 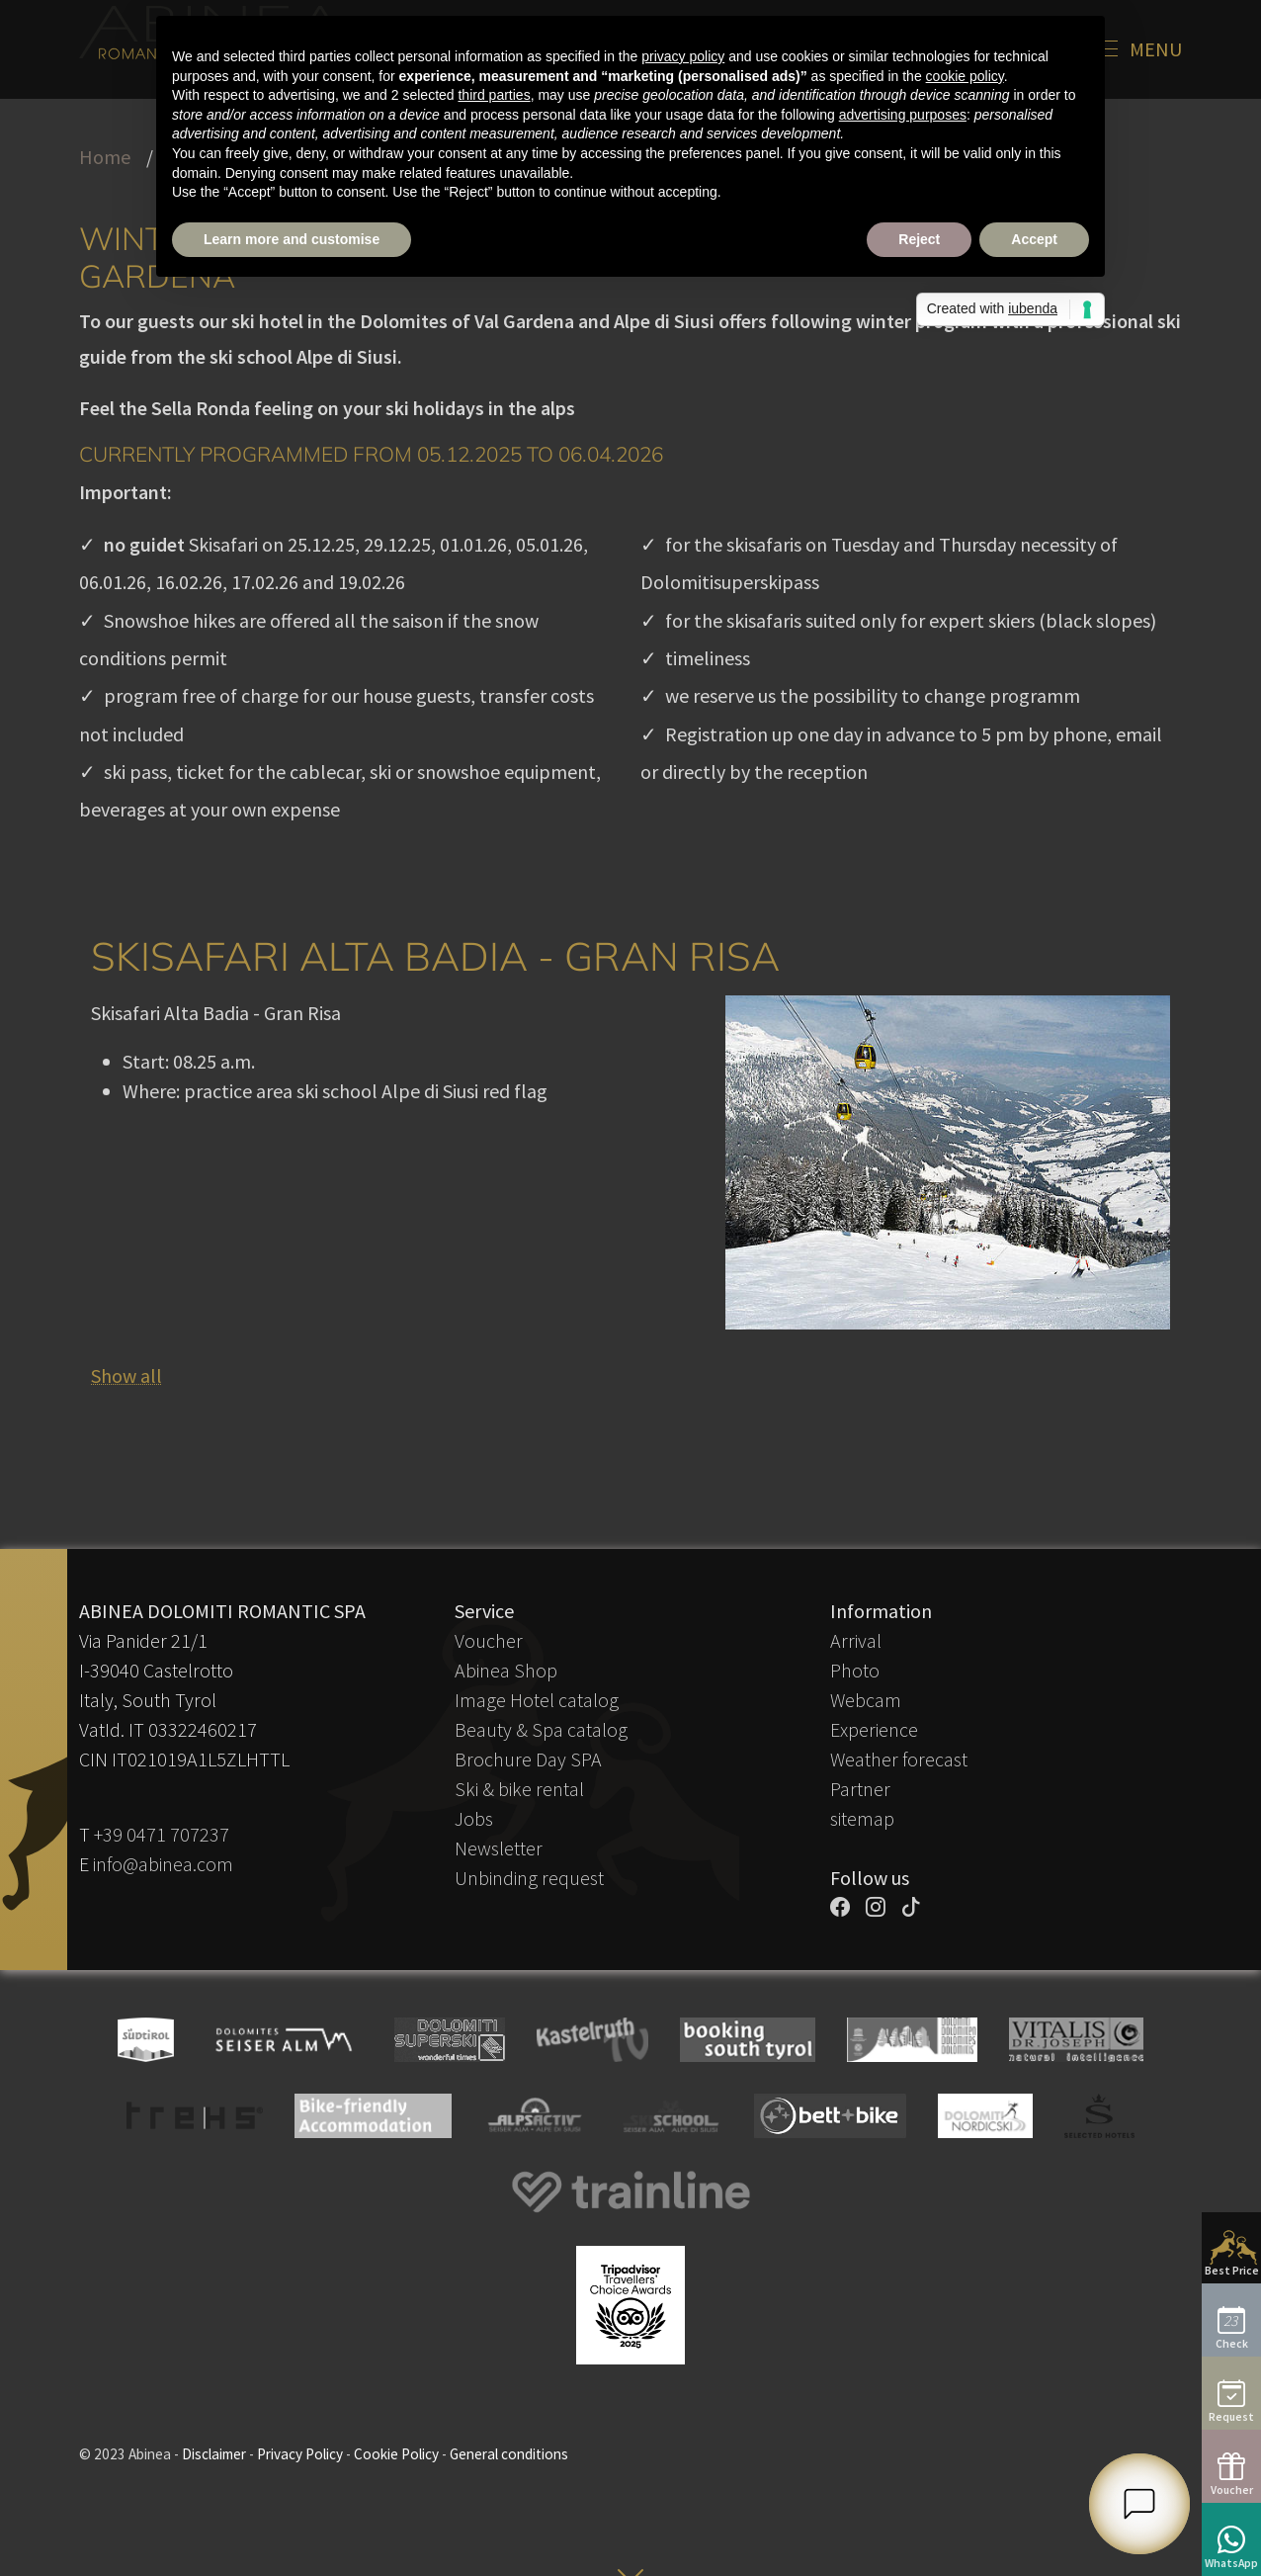 What do you see at coordinates (506, 1670) in the screenshot?
I see `Abinea Shop` at bounding box center [506, 1670].